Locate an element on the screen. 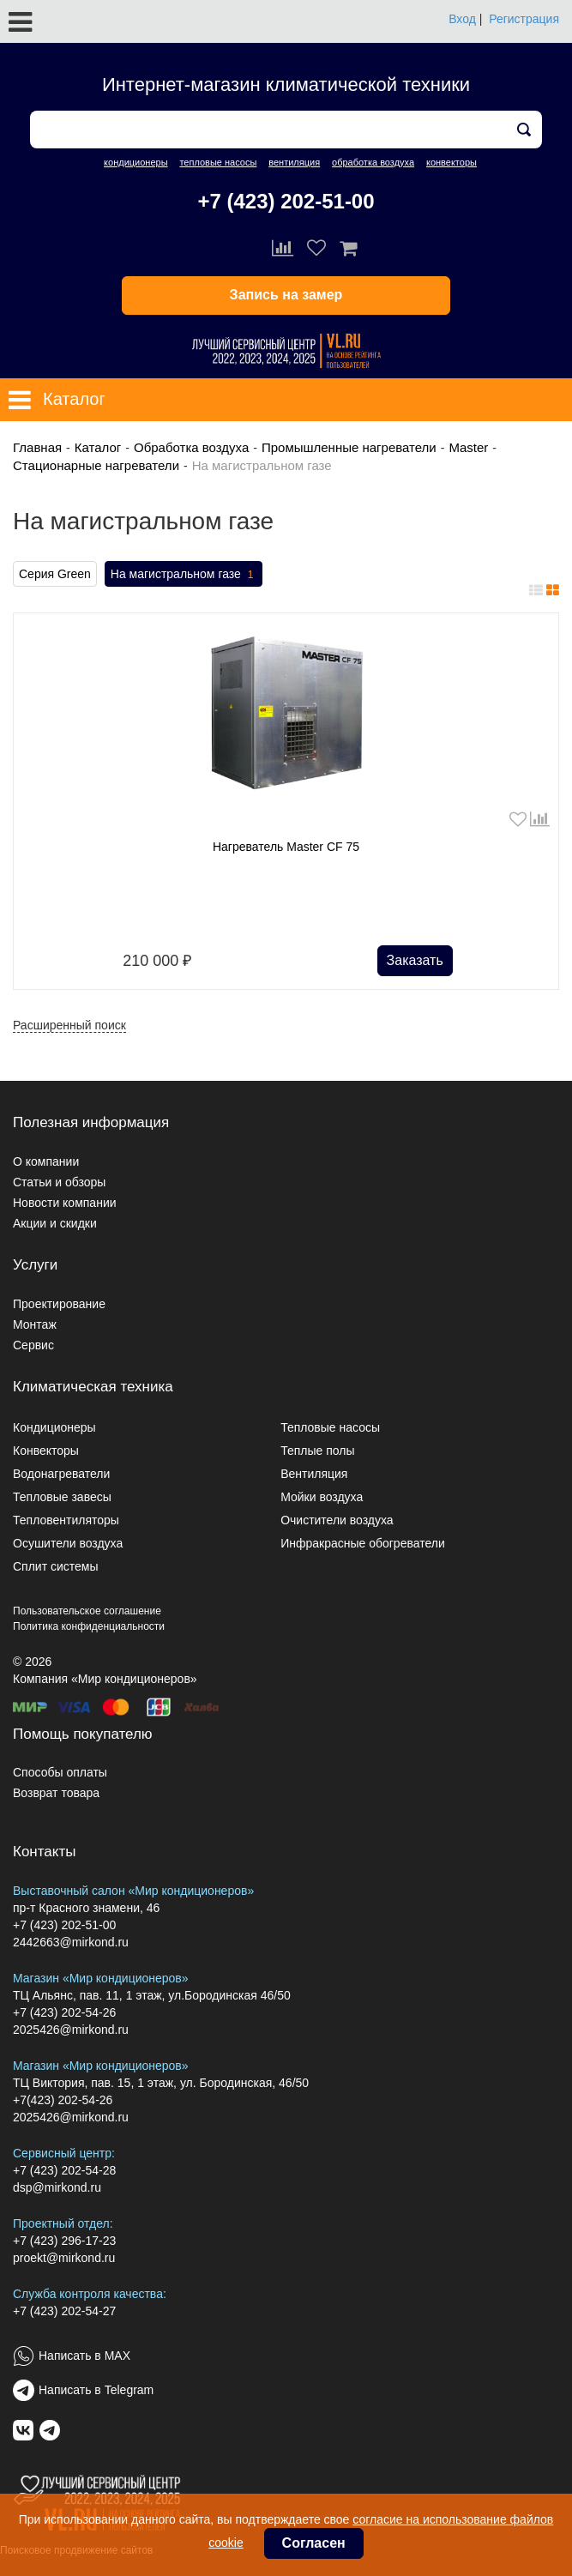 The image size is (572, 2576). Master is located at coordinates (468, 447).